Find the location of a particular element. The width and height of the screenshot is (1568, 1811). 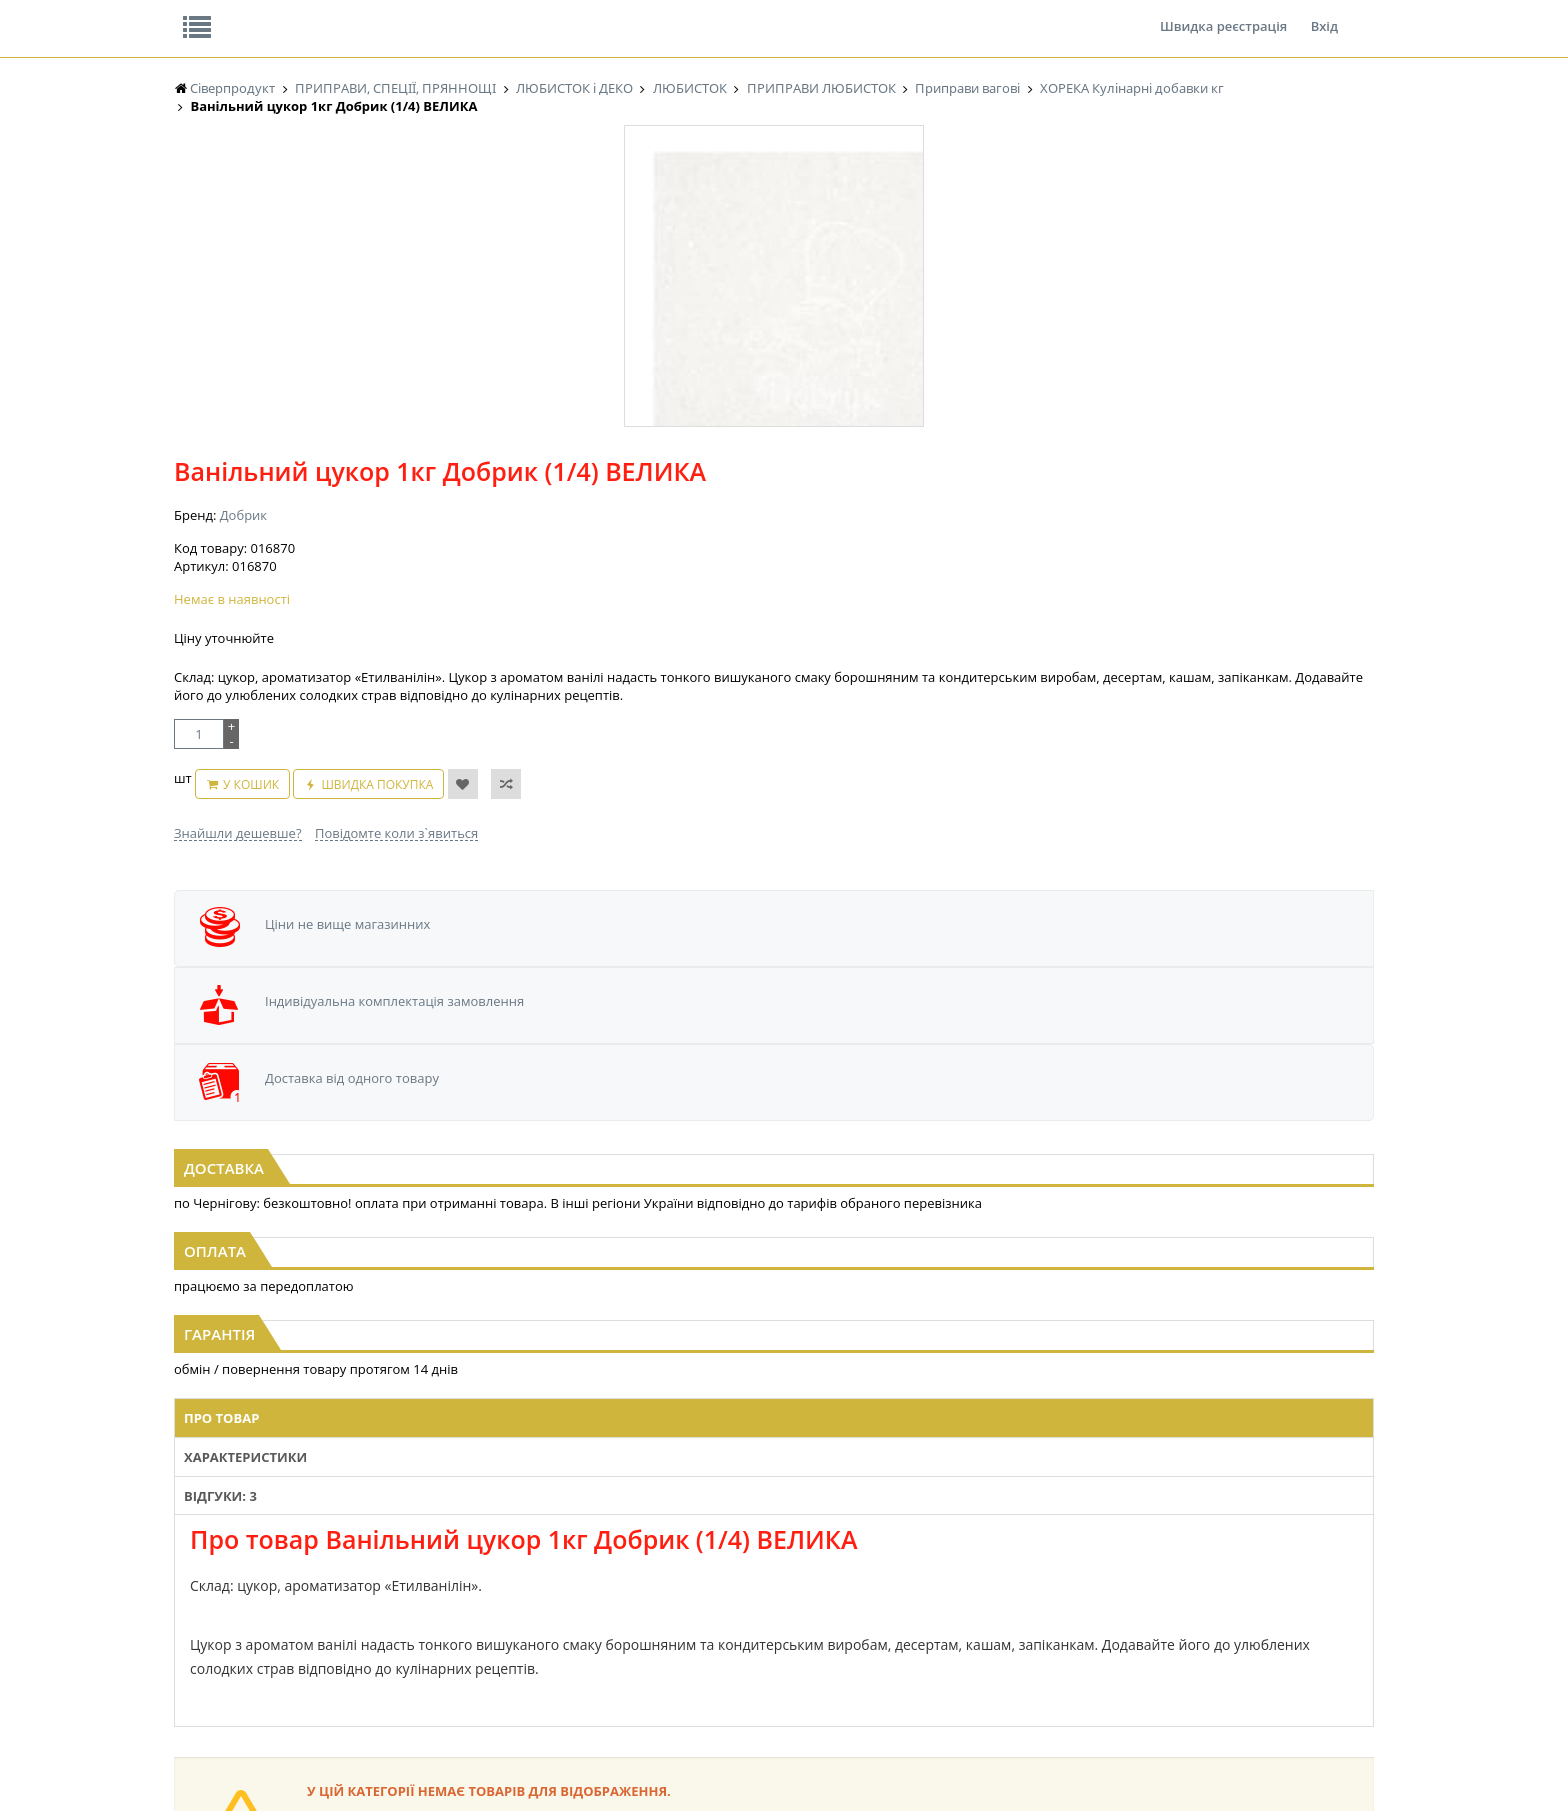

СОЛОДОЩІ ДЛЯ ДІТЕЙ_2 is located at coordinates (917, 1553).